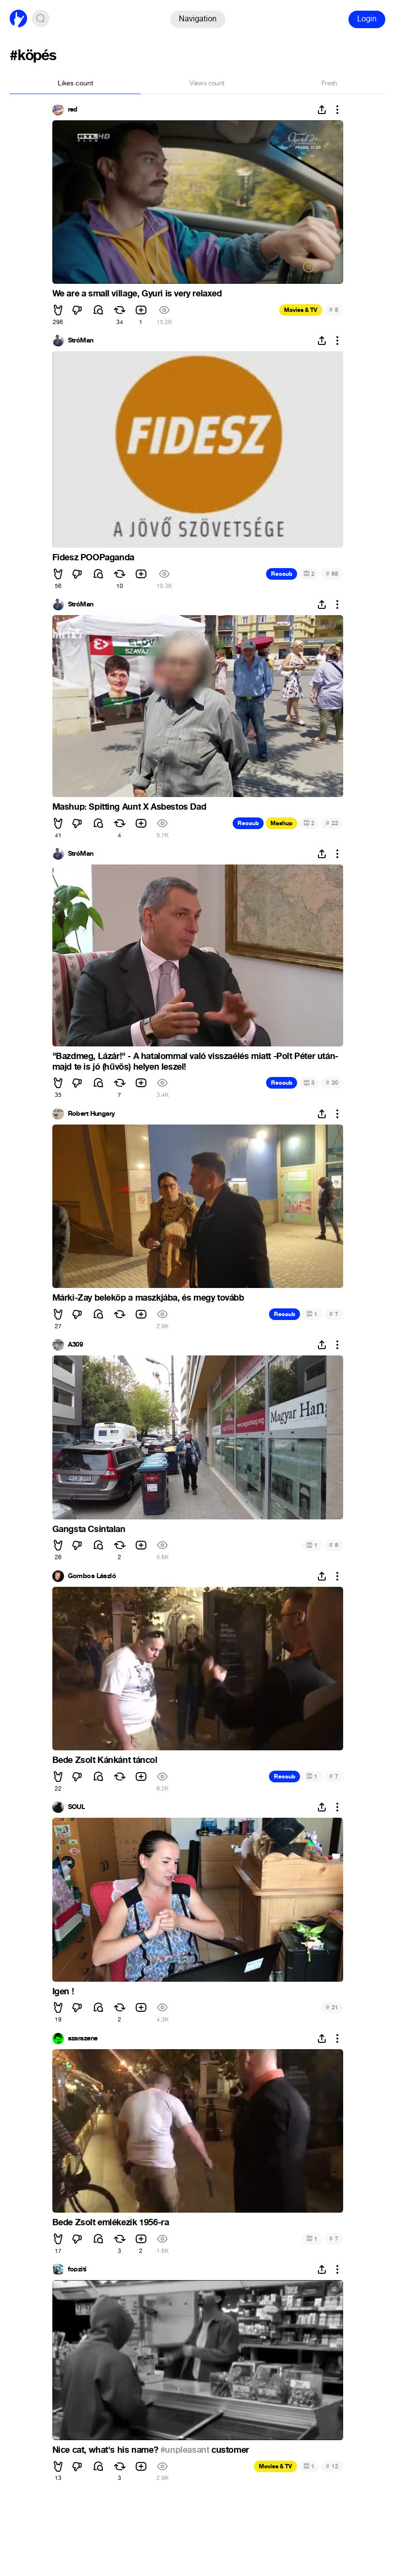  What do you see at coordinates (83, 2038) in the screenshot?
I see `szarazene` at bounding box center [83, 2038].